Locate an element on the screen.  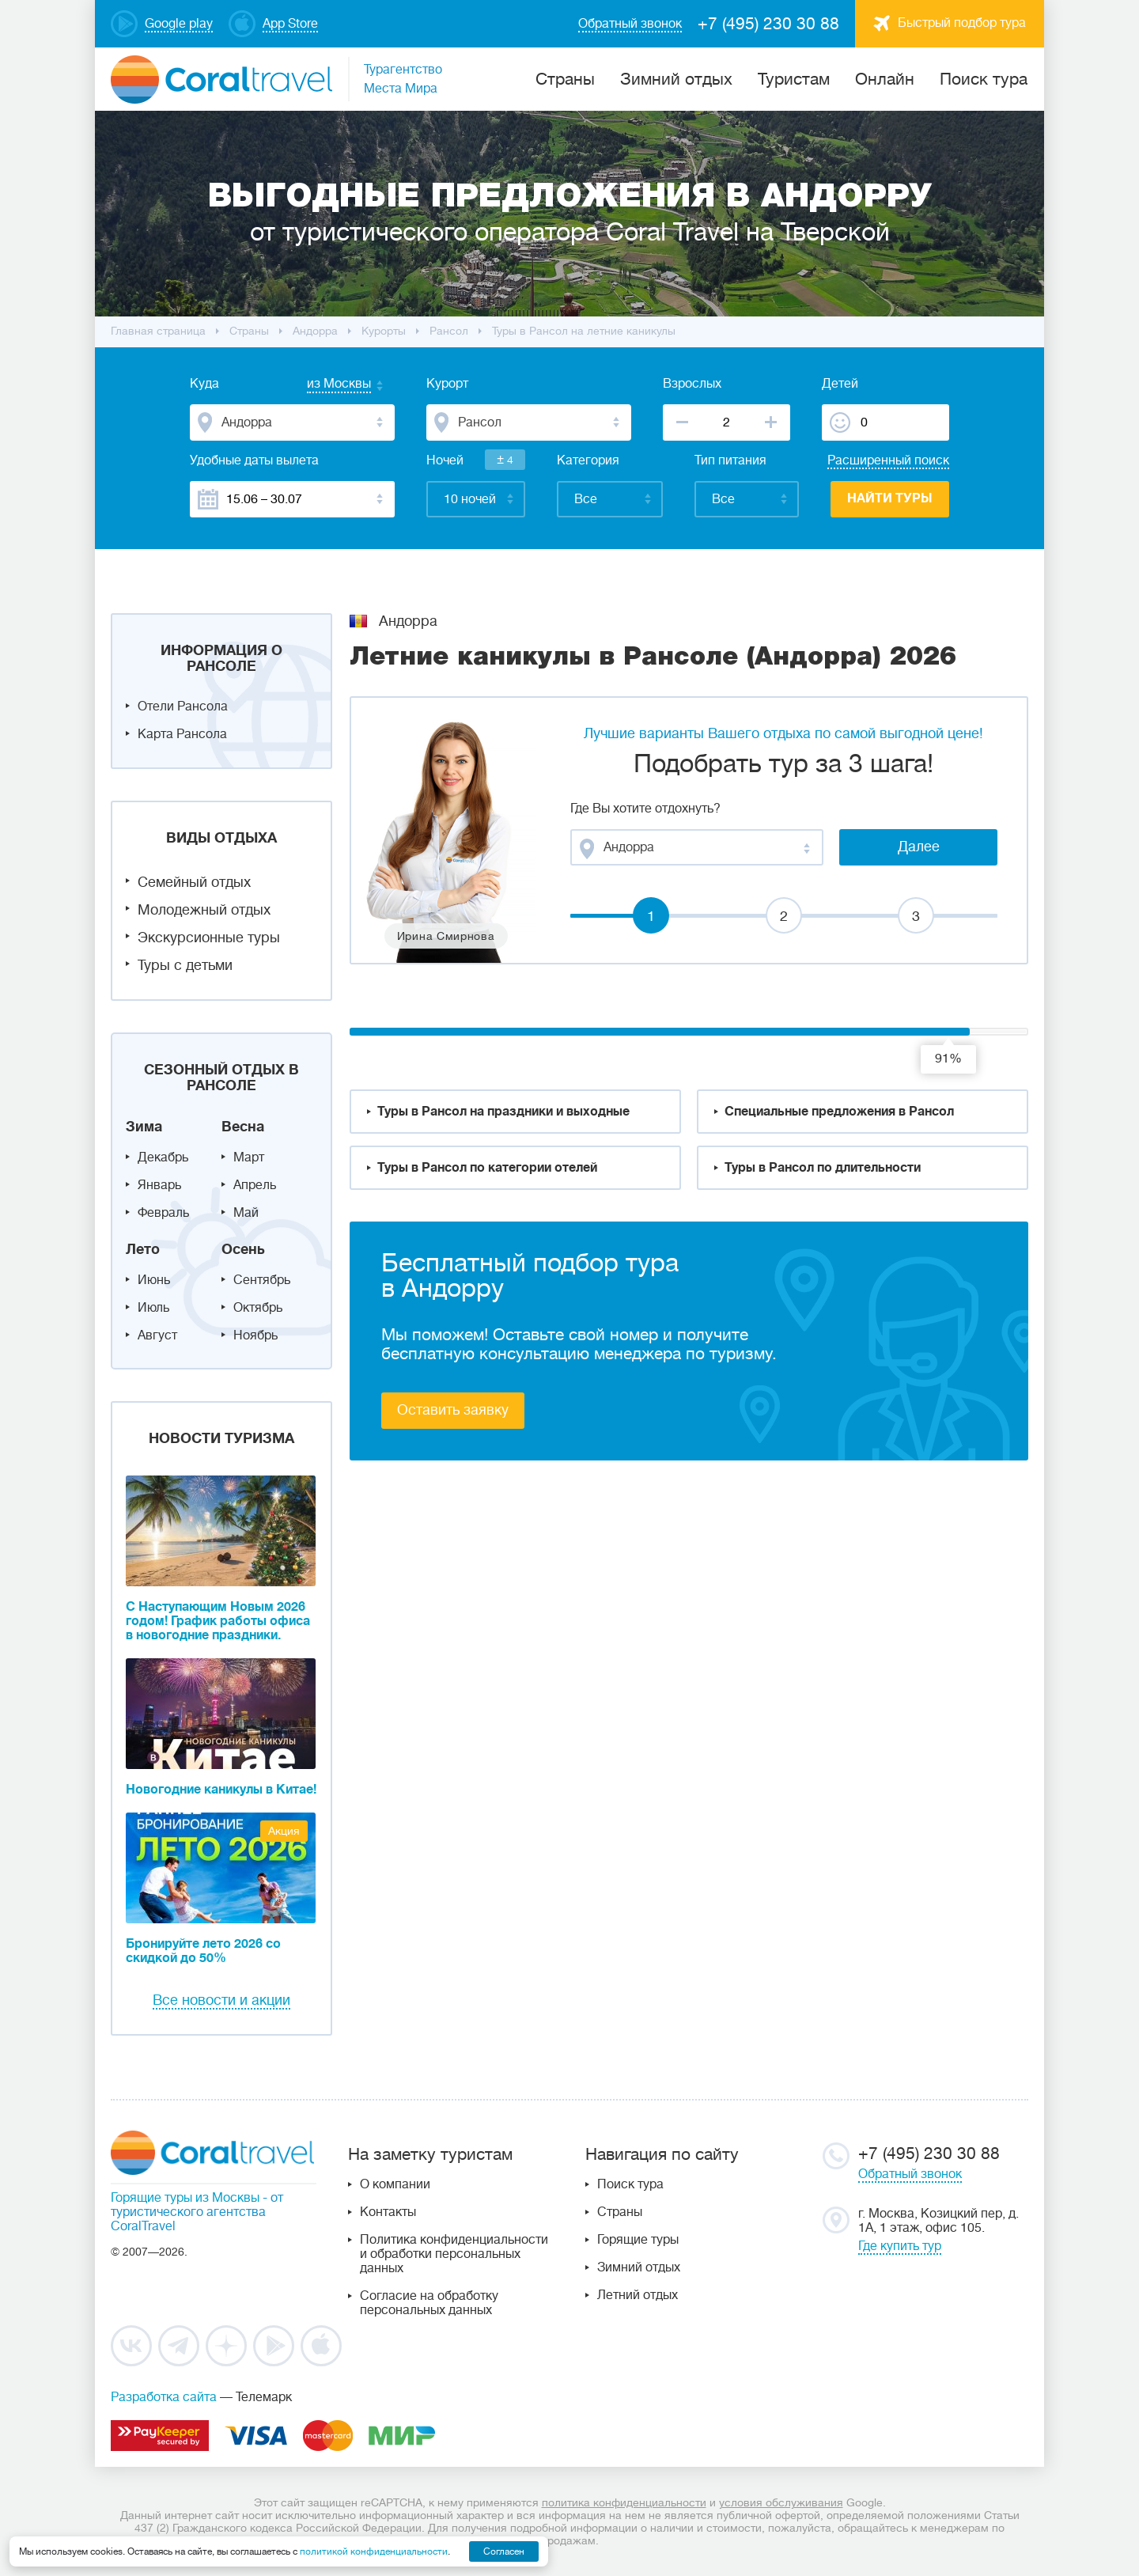
Август is located at coordinates (157, 1335).